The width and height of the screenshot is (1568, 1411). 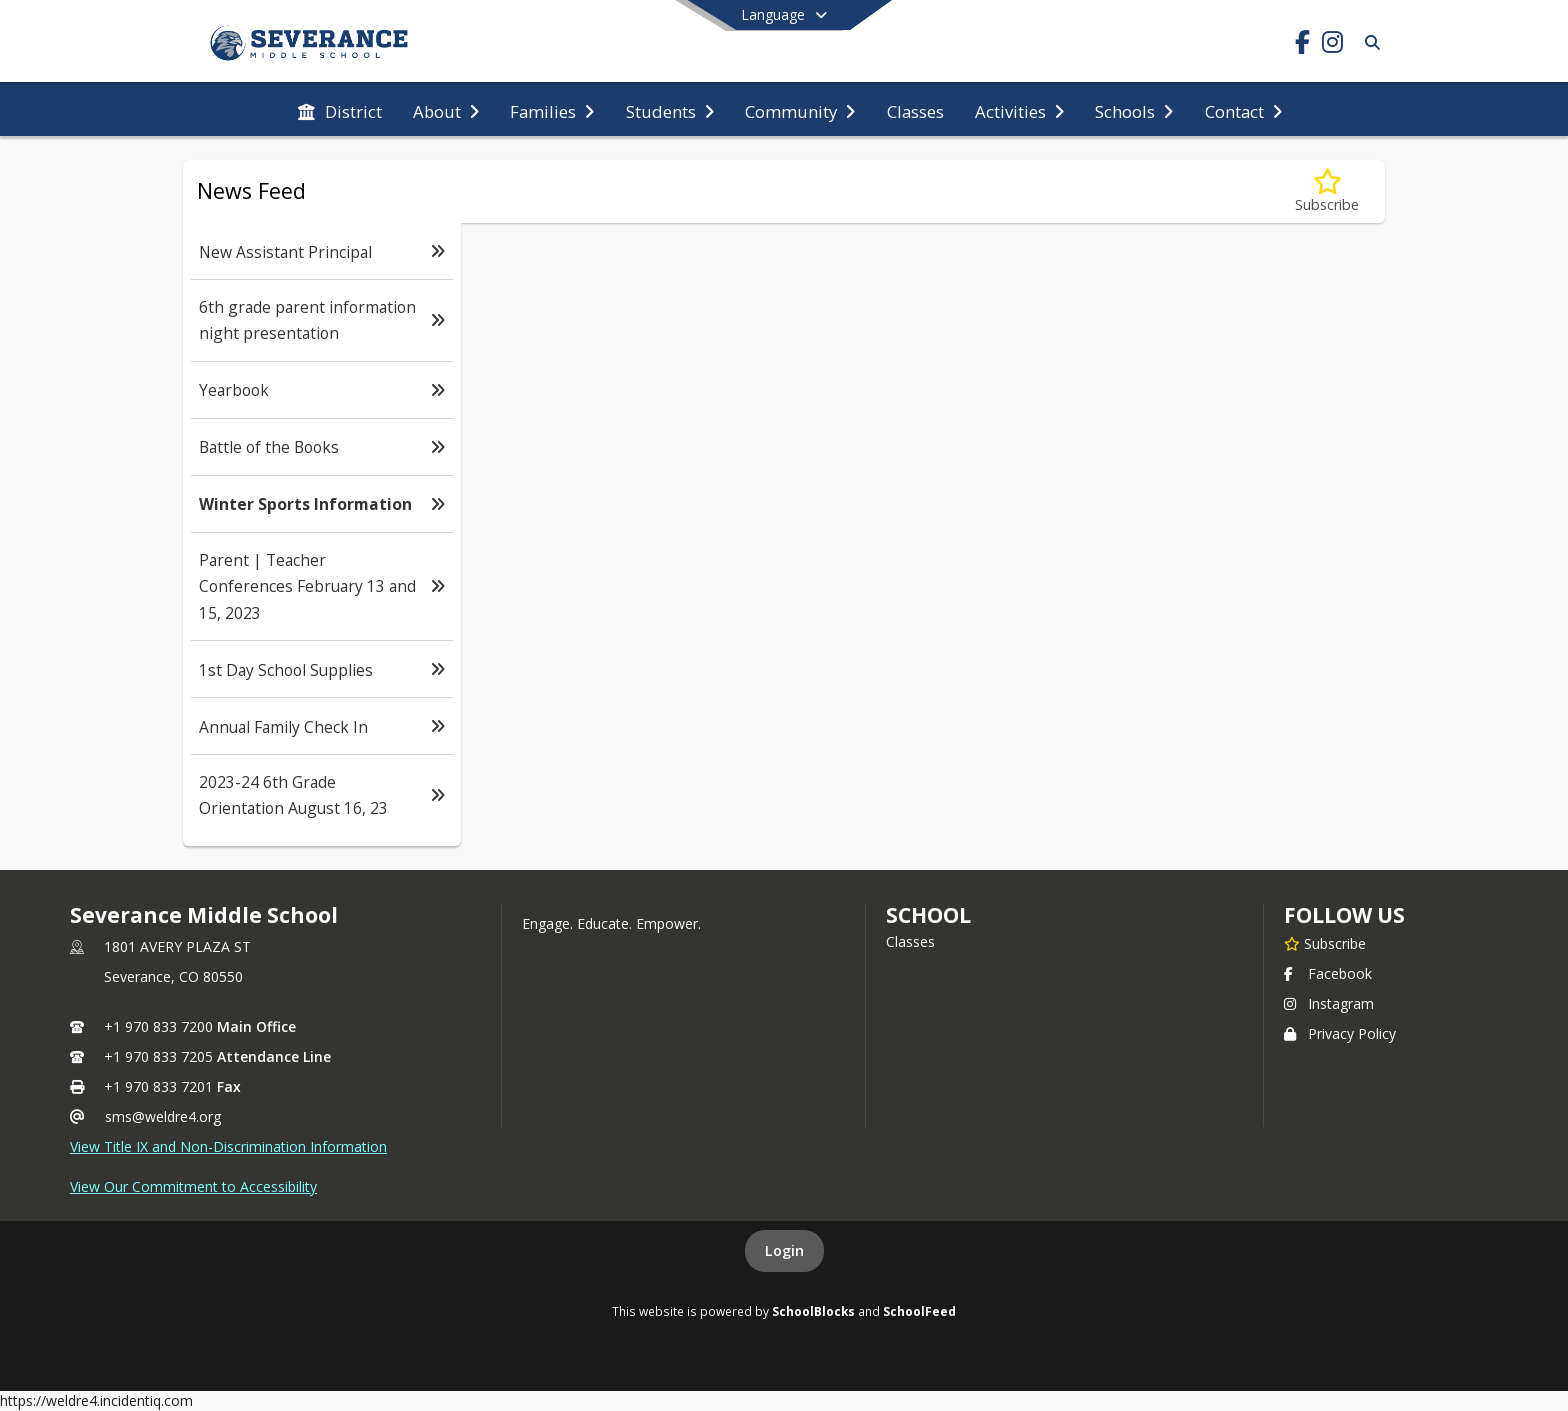 I want to click on Facebook, so click(x=1328, y=973).